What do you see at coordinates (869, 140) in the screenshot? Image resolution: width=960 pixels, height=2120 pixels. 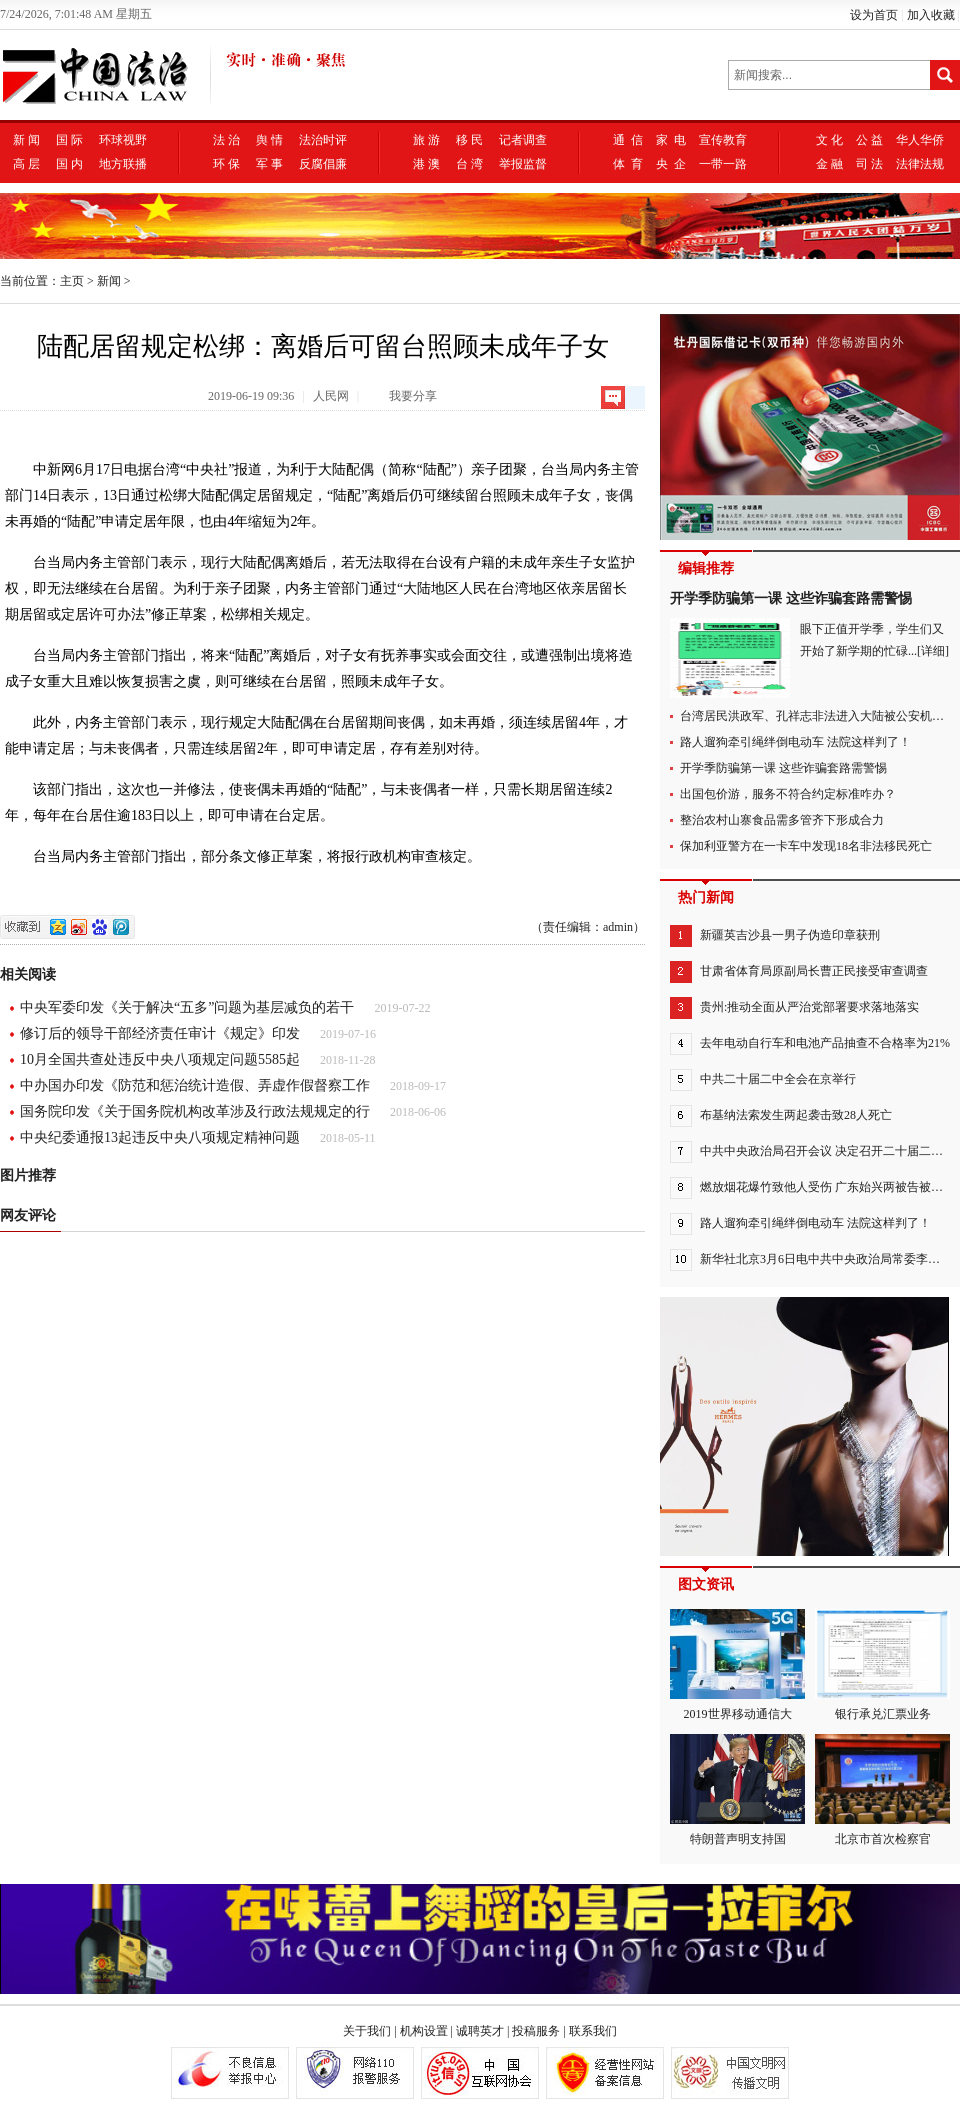 I see `公 益` at bounding box center [869, 140].